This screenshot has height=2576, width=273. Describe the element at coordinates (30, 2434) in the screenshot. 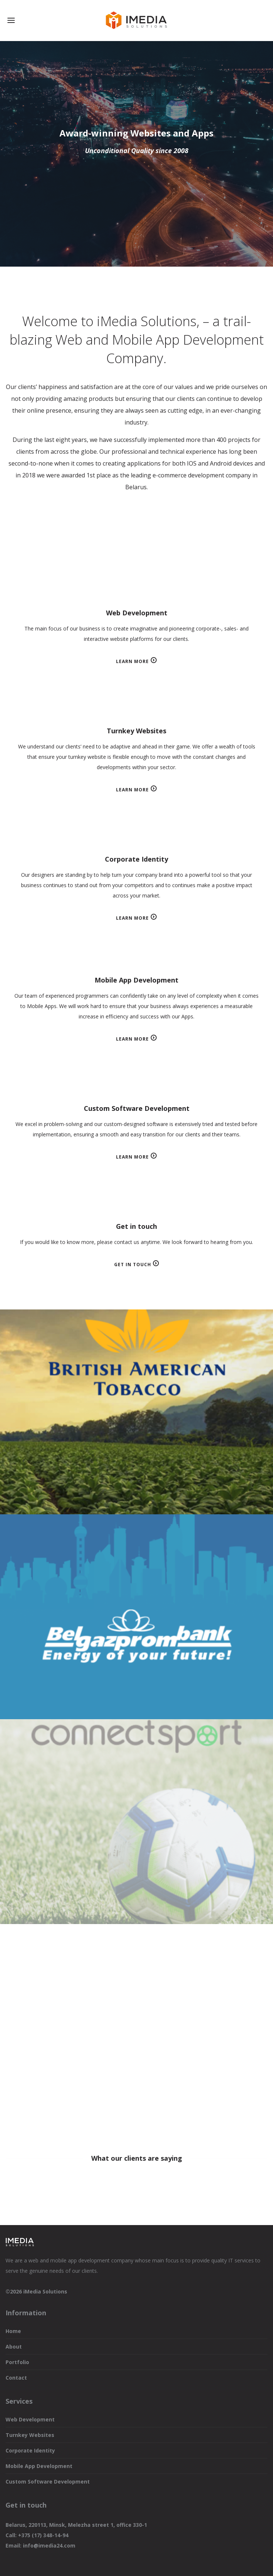

I see `Turnkey Websites` at that location.